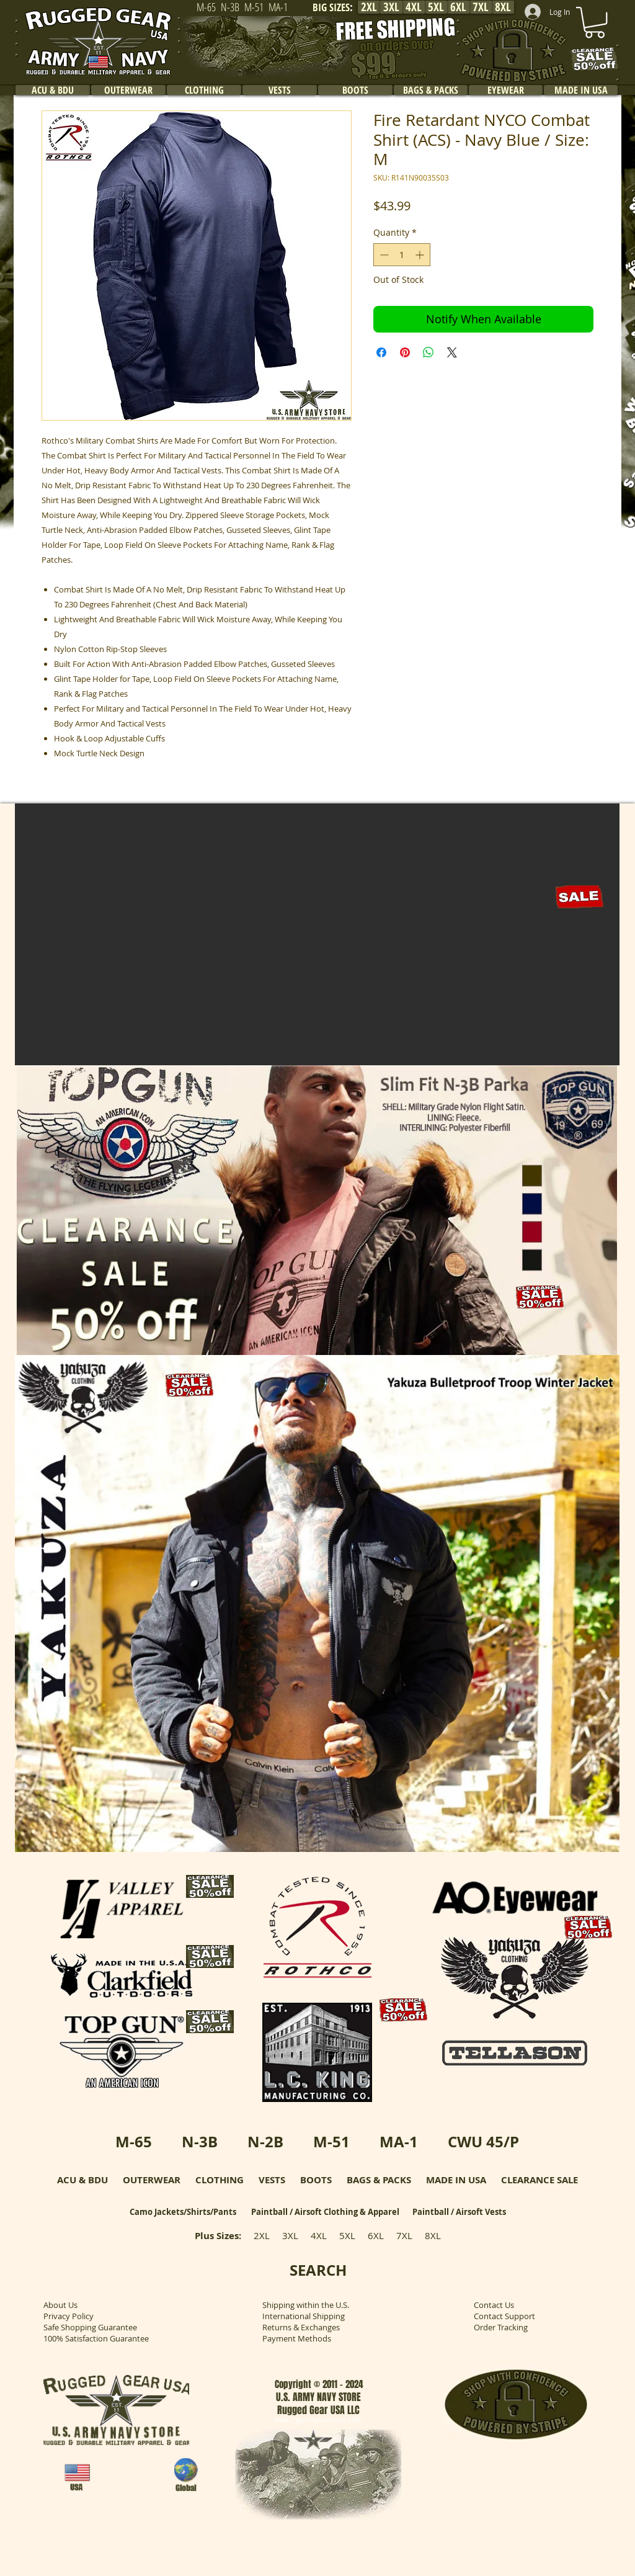 The height and width of the screenshot is (2576, 635). Describe the element at coordinates (391, 7) in the screenshot. I see `[3XL]` at that location.